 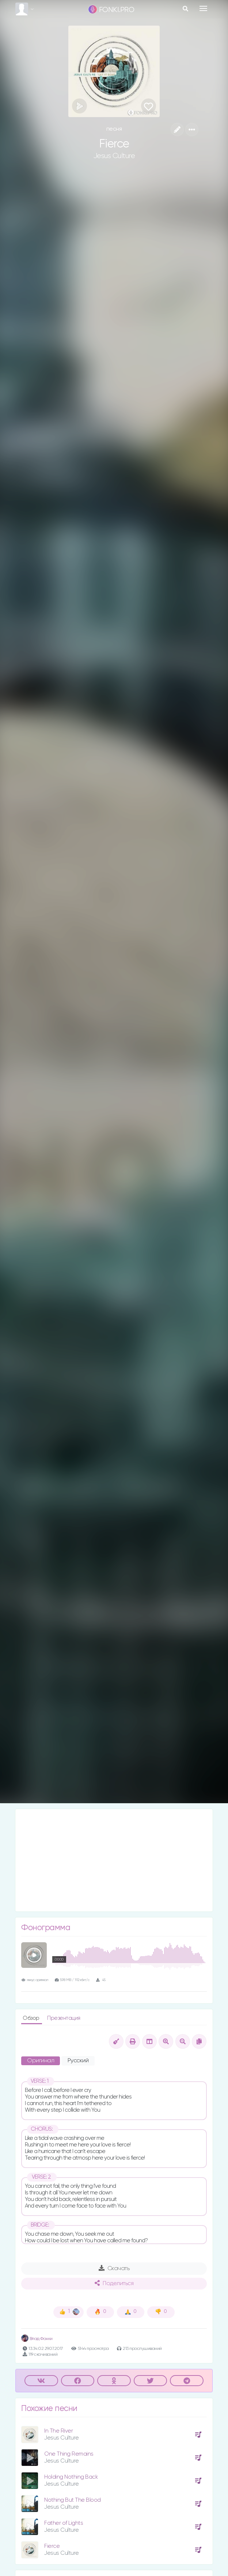 What do you see at coordinates (114, 2283) in the screenshot?
I see `Поделиться` at bounding box center [114, 2283].